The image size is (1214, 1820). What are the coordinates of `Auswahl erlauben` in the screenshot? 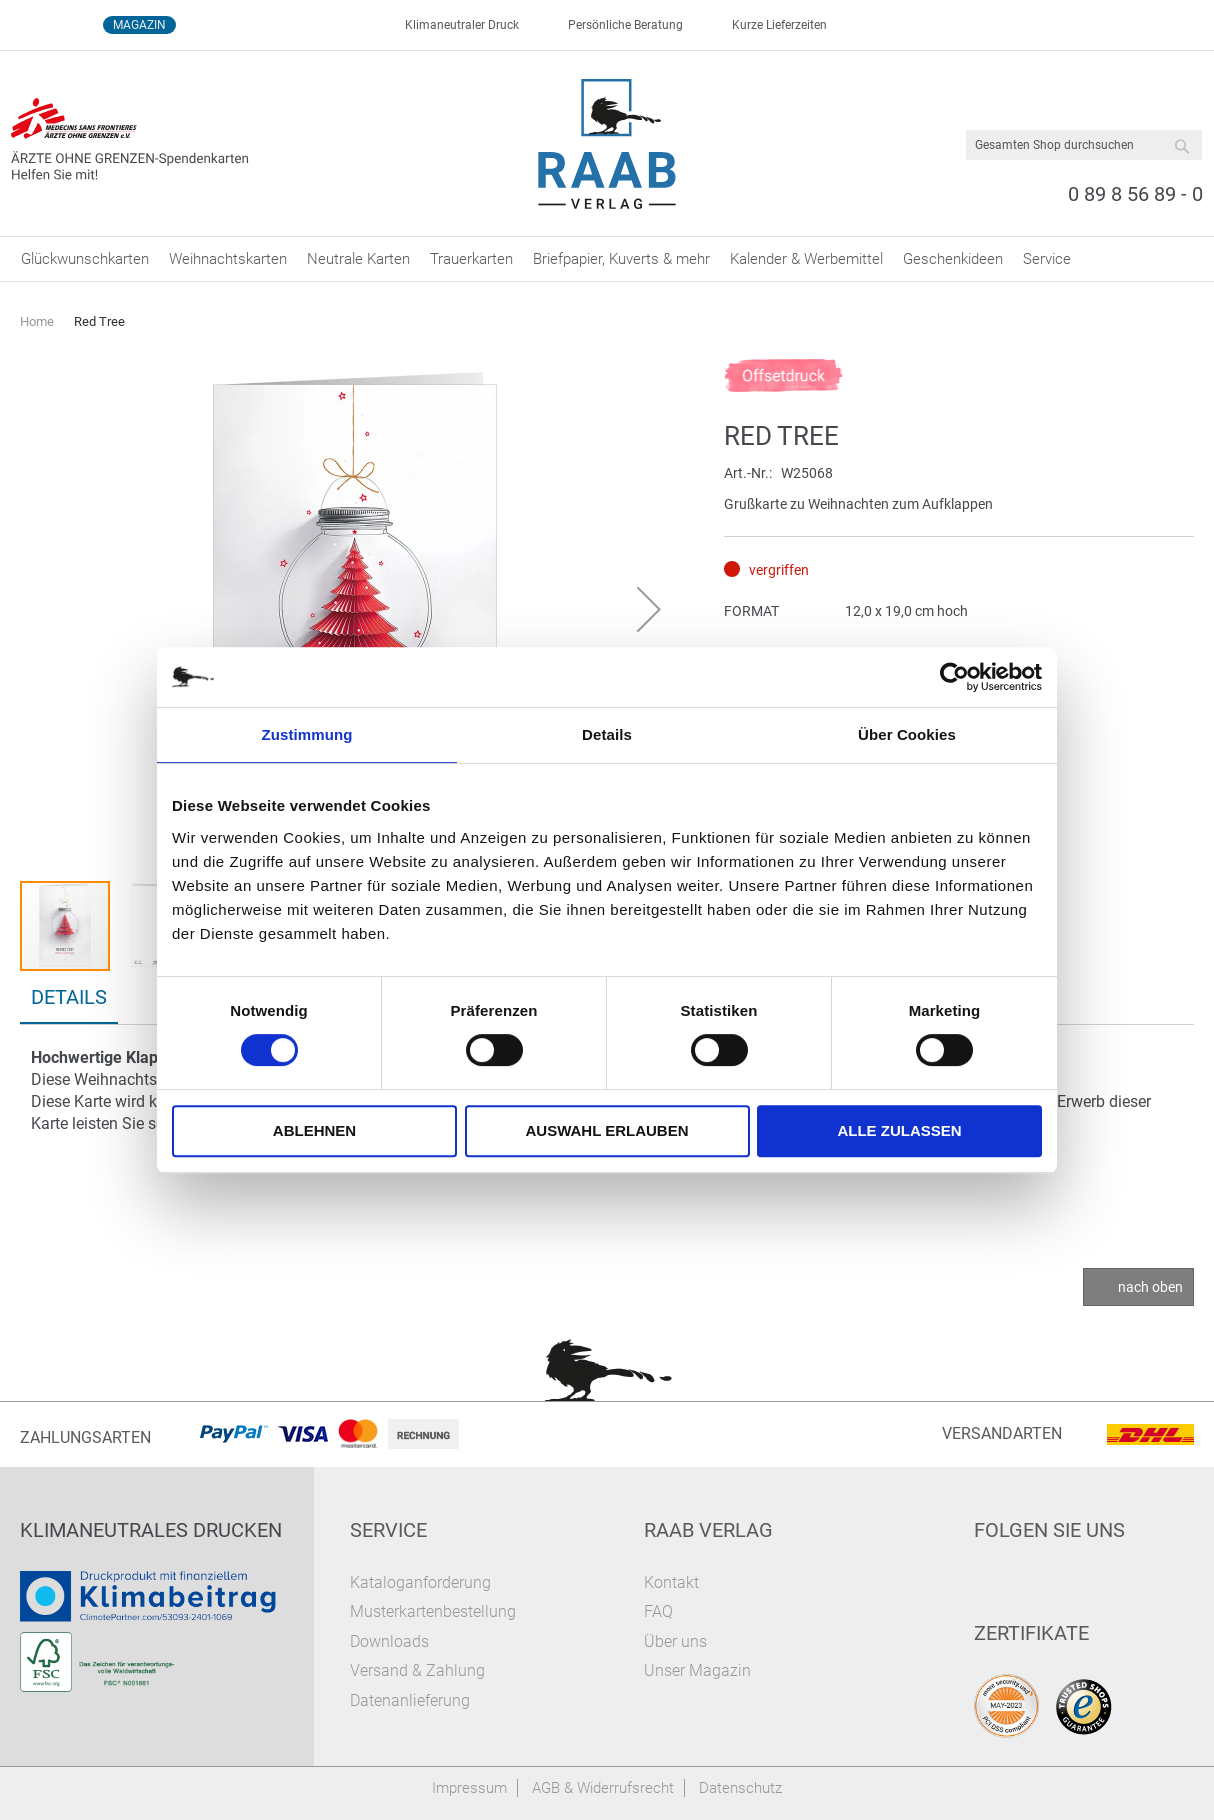 It's located at (606, 1130).